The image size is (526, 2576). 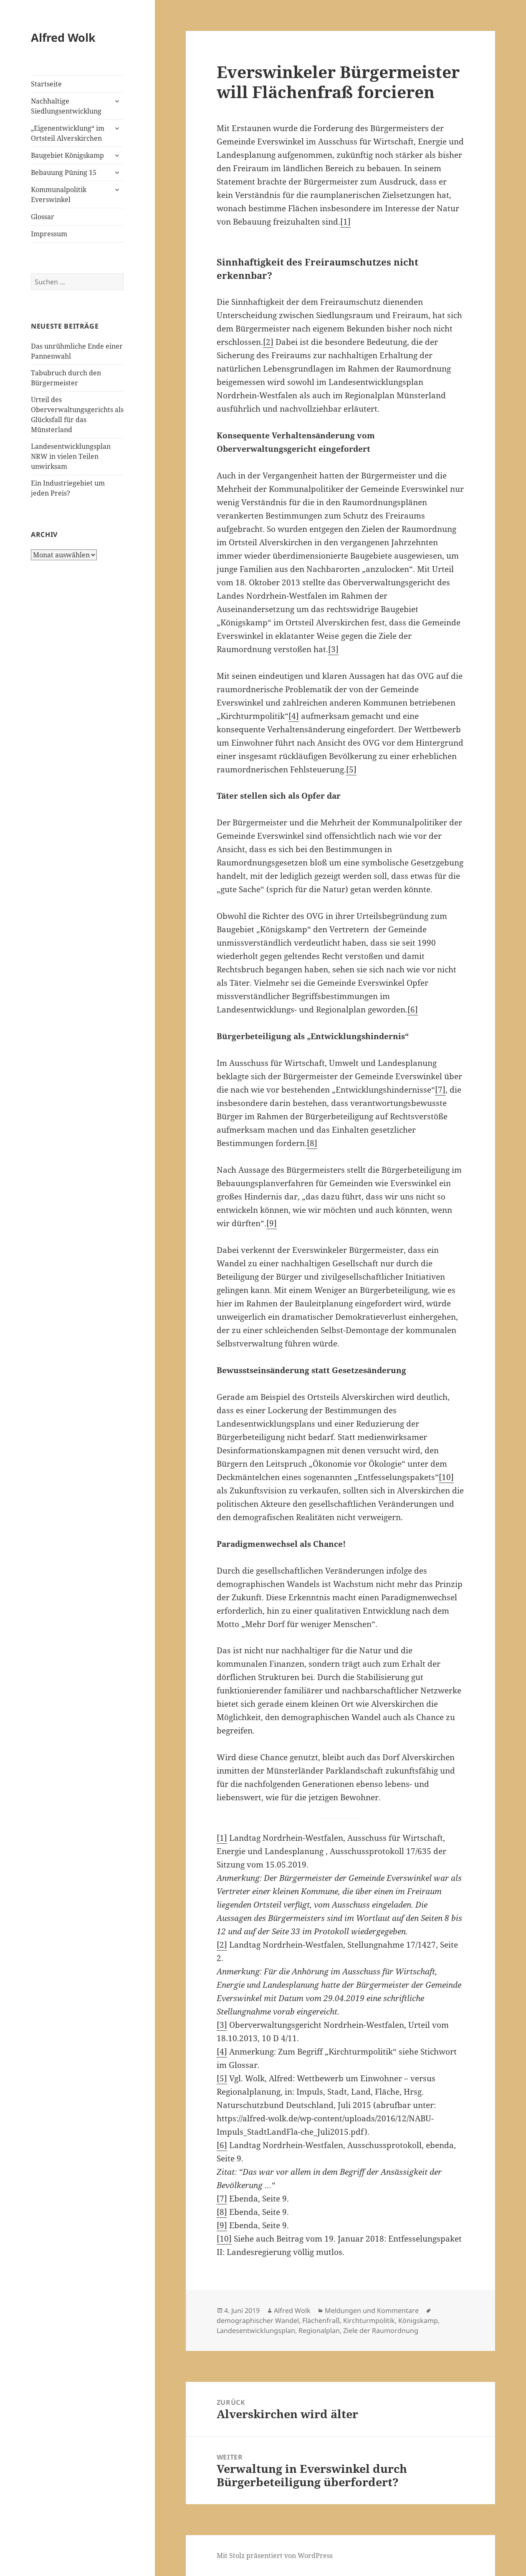 I want to click on „Eigenentwicklung“ im Ortsteil Alverskirchen, so click(x=67, y=133).